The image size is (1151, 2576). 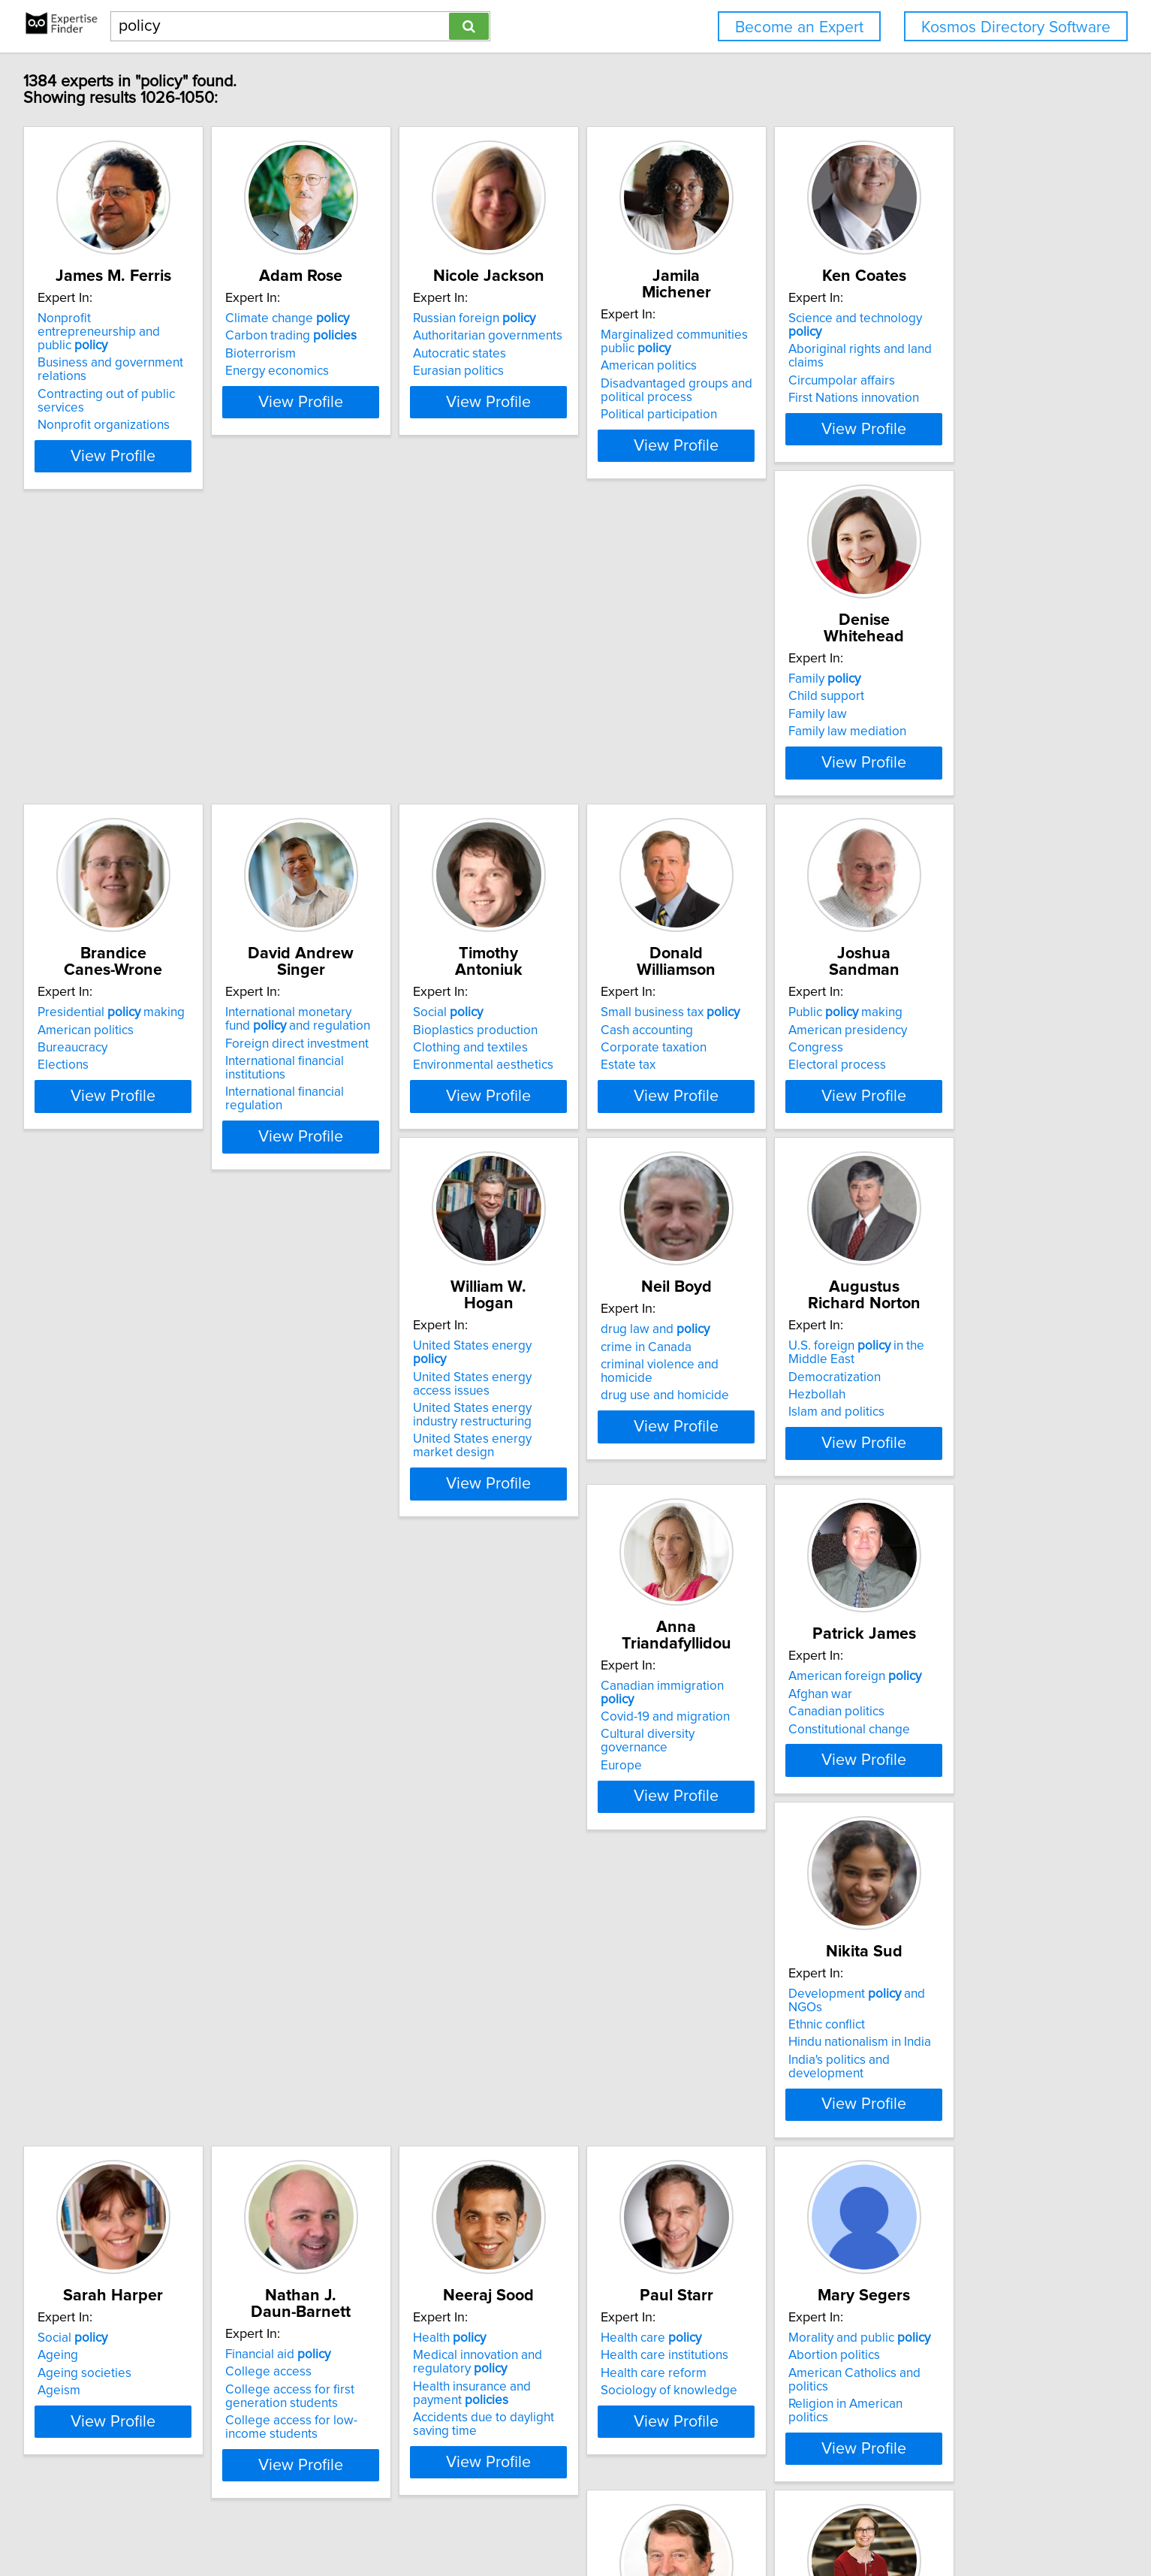 I want to click on Cultural diversity governance, so click(x=672, y=1509).